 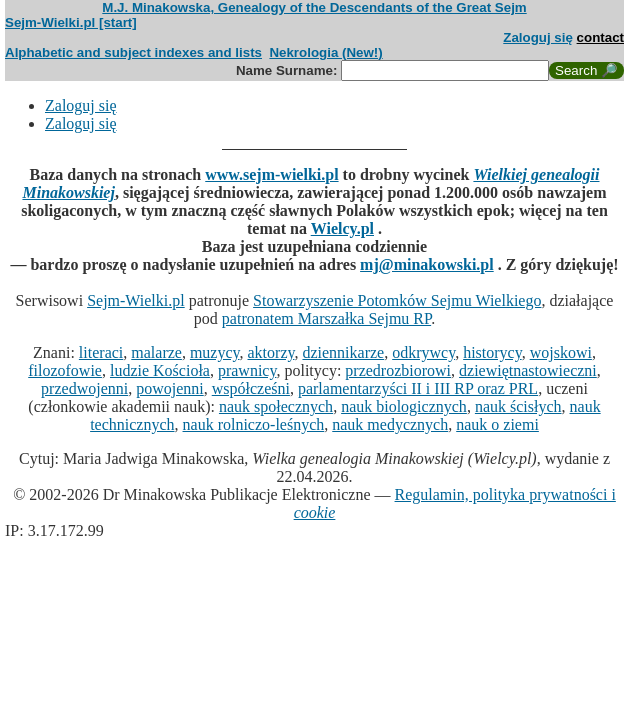 What do you see at coordinates (427, 264) in the screenshot?
I see `mj@minakowski.pl` at bounding box center [427, 264].